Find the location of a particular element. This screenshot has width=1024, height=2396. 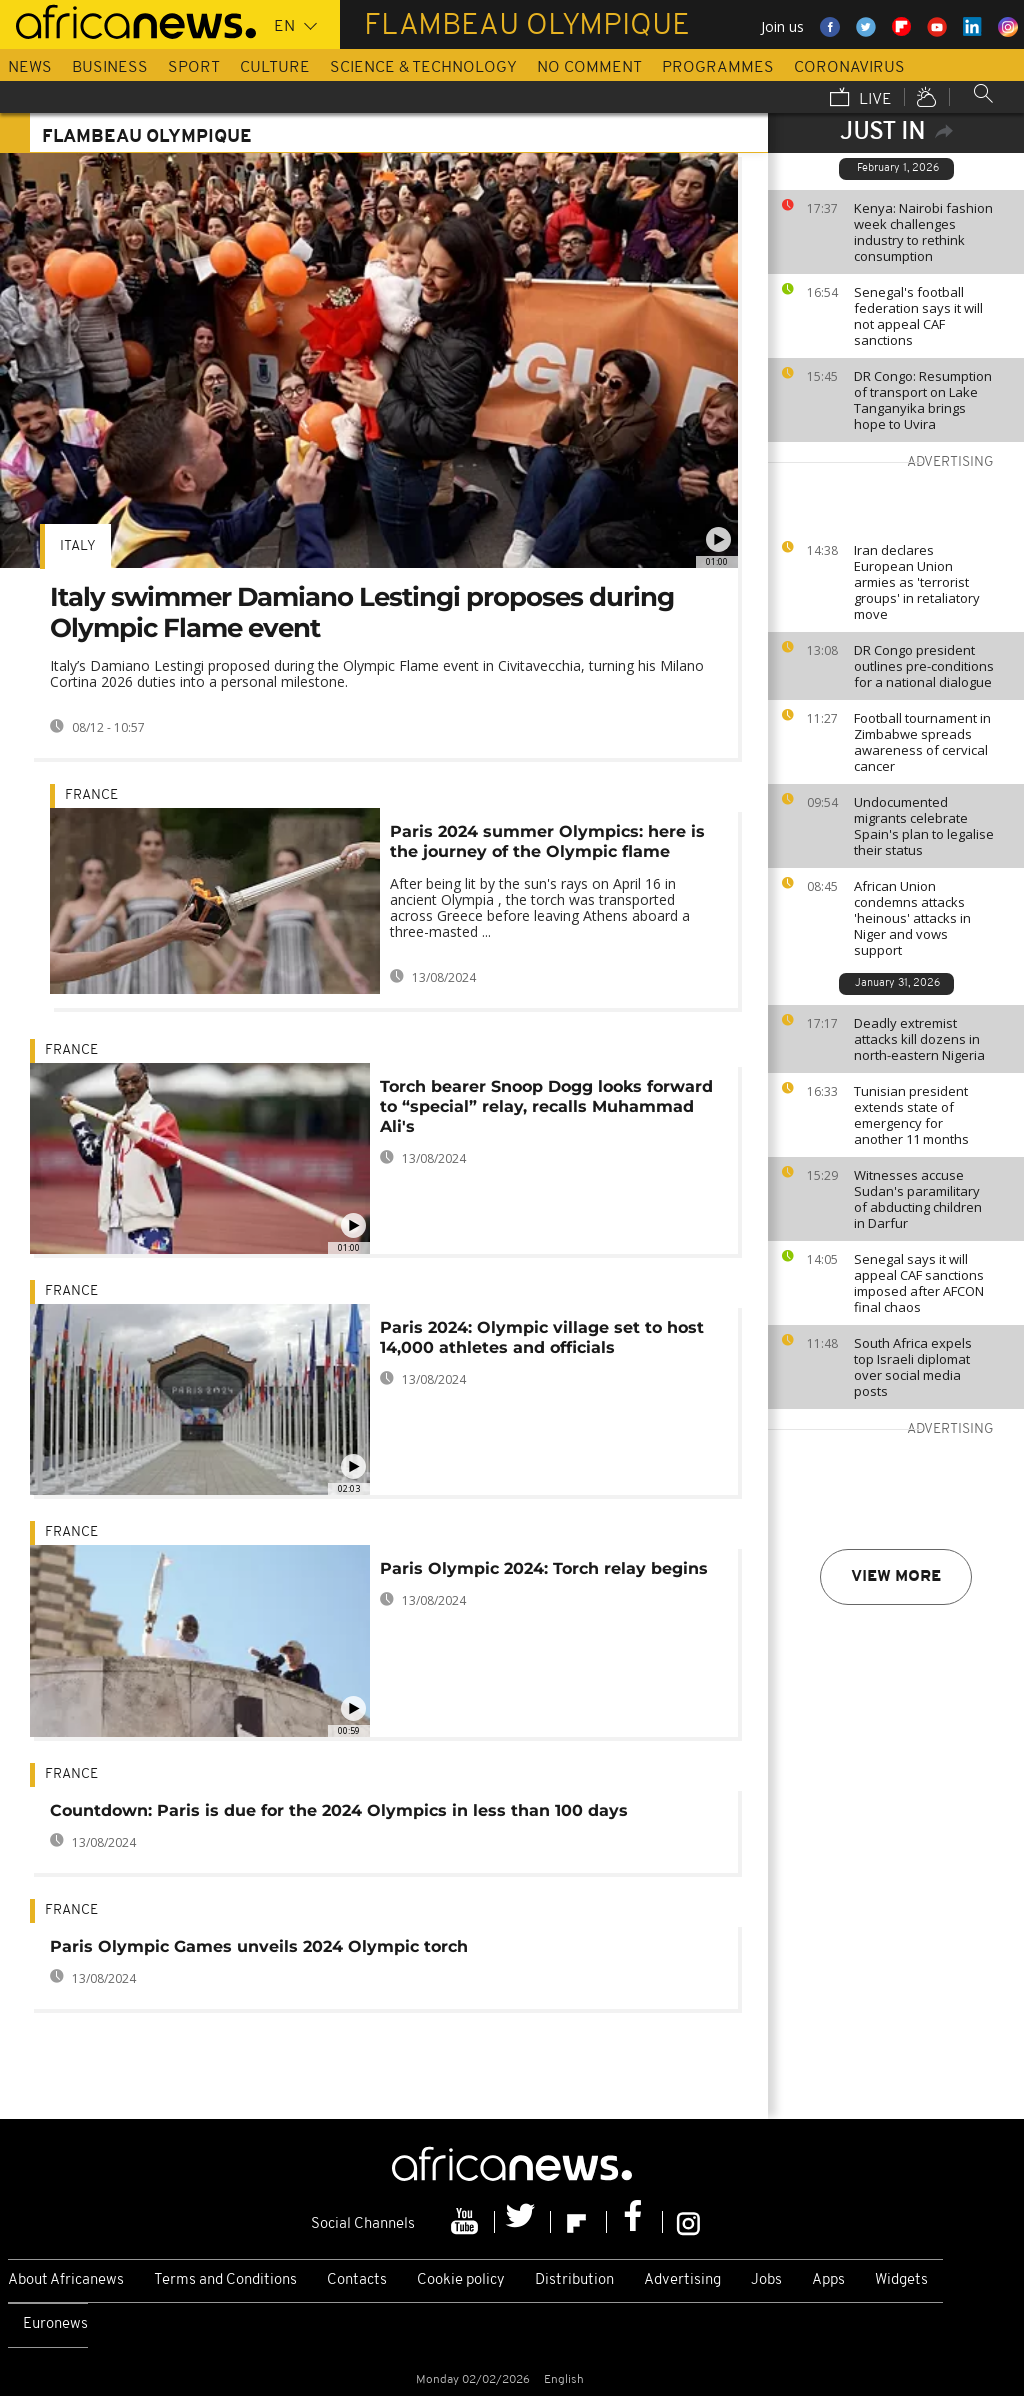

DR Congo president outlines pre-conditions for a national dialogue is located at coordinates (924, 666).